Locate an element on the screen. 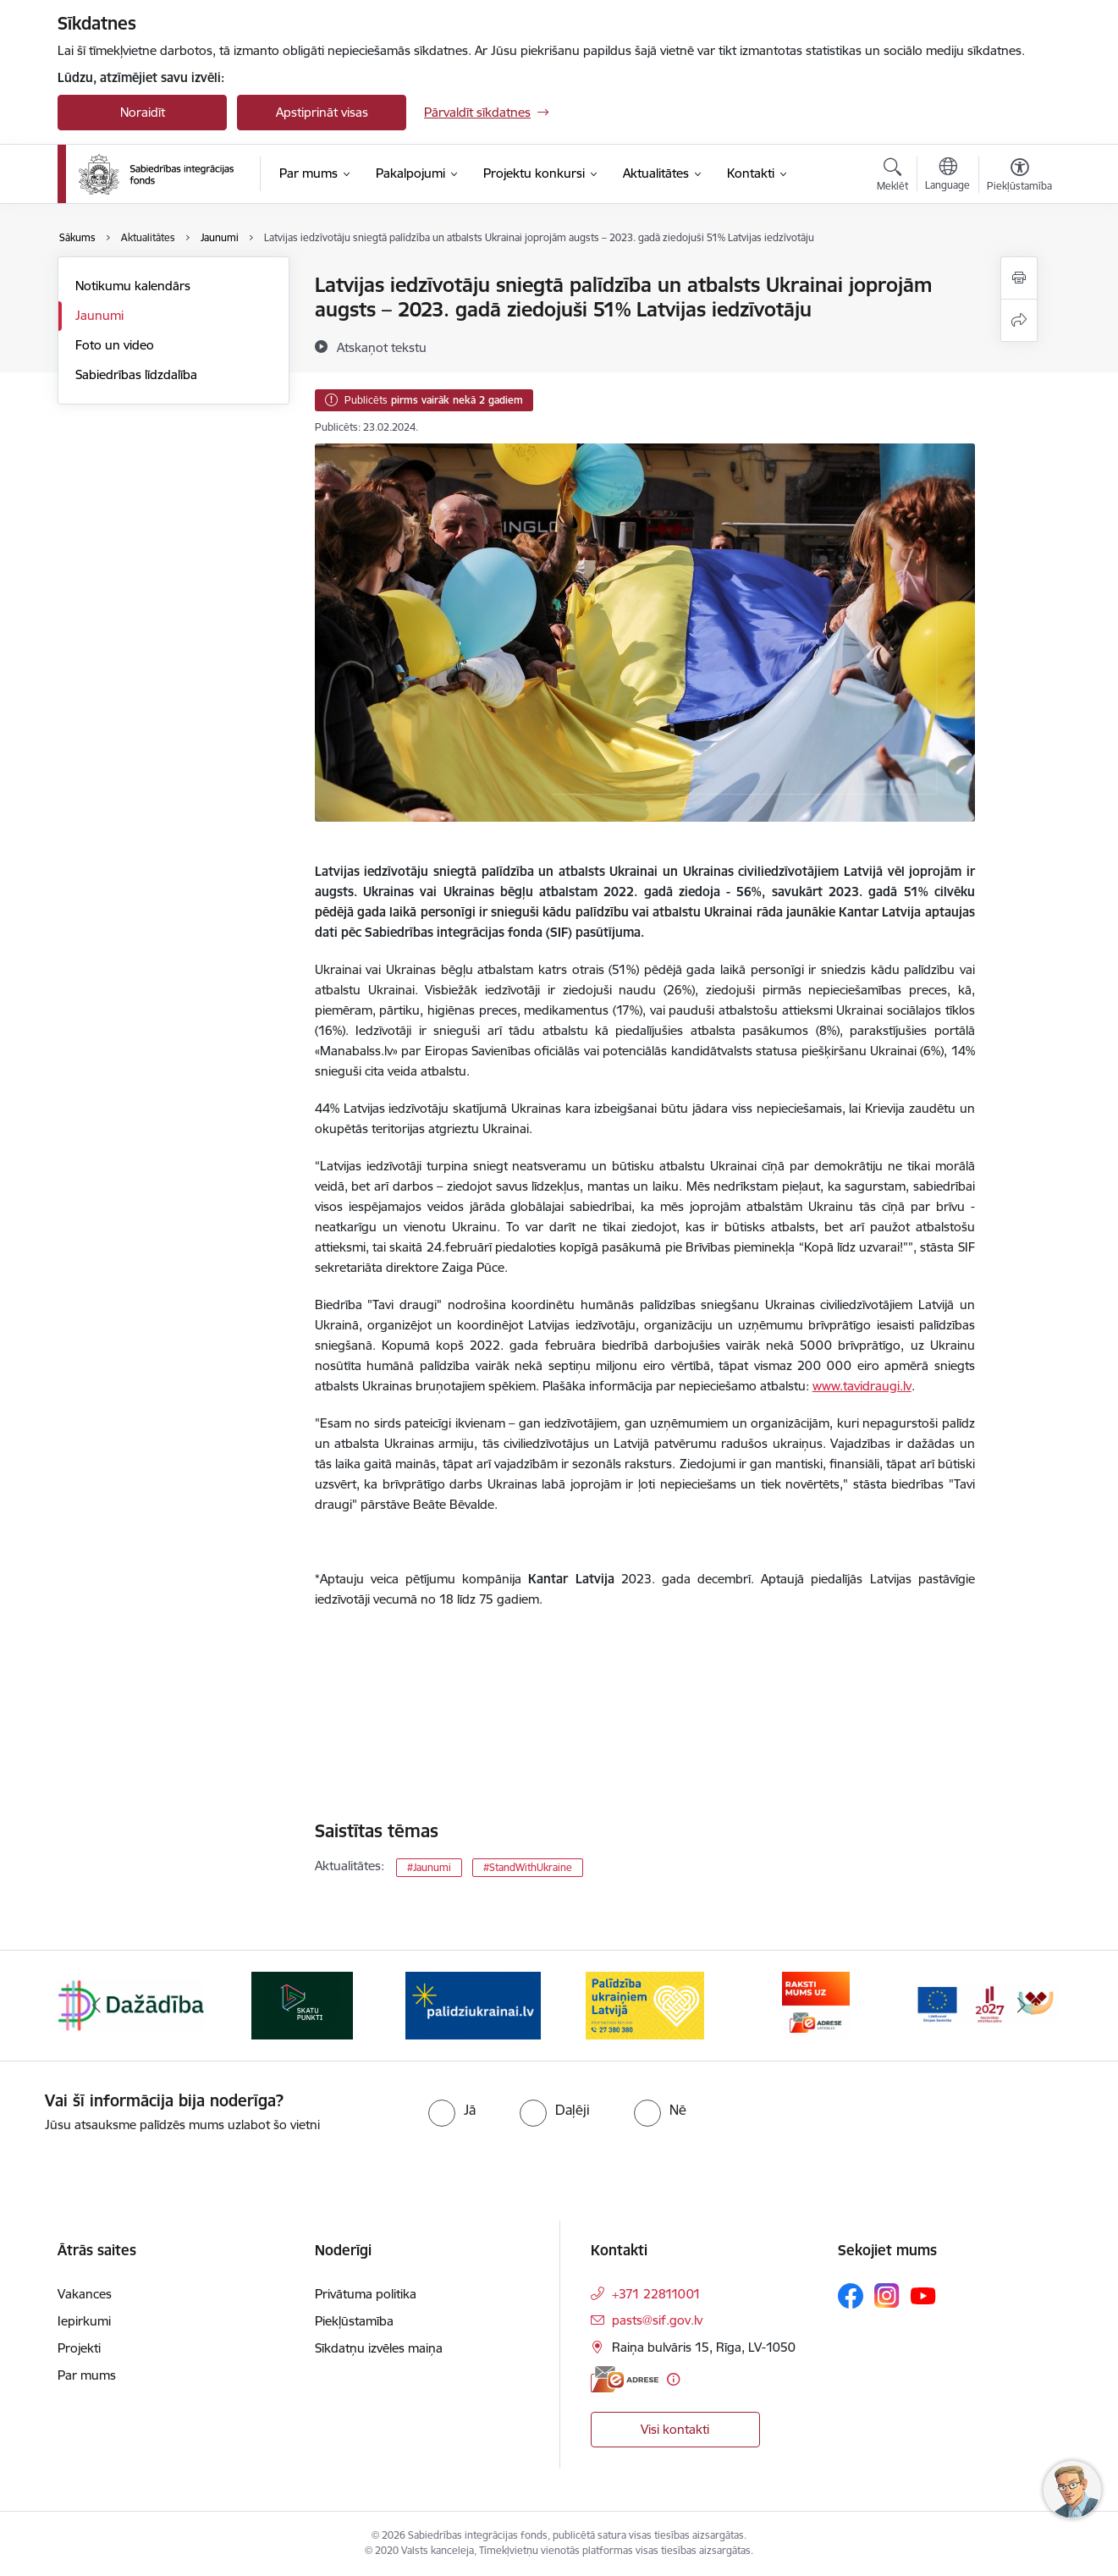 Image resolution: width=1118 pixels, height=2576 pixels. Par mums is located at coordinates (87, 2375).